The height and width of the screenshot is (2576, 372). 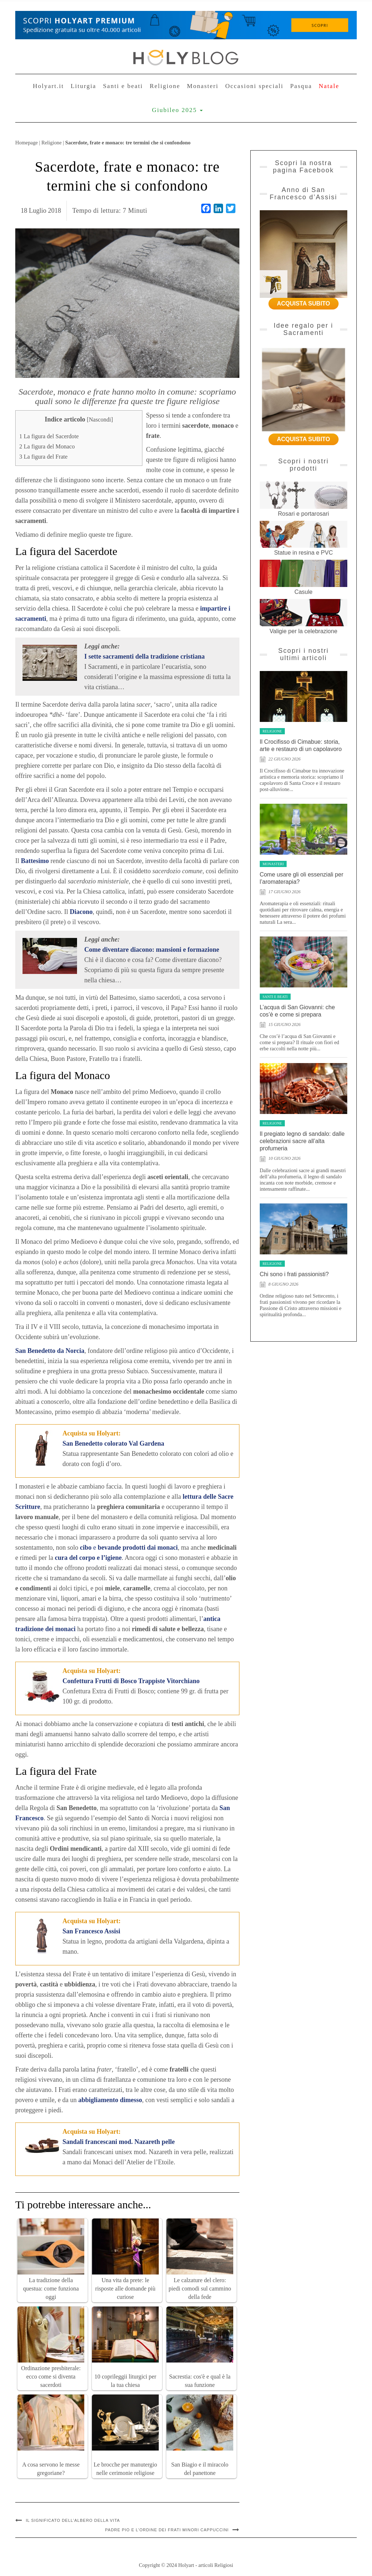 I want to click on Giubileo 2025, so click(x=177, y=110).